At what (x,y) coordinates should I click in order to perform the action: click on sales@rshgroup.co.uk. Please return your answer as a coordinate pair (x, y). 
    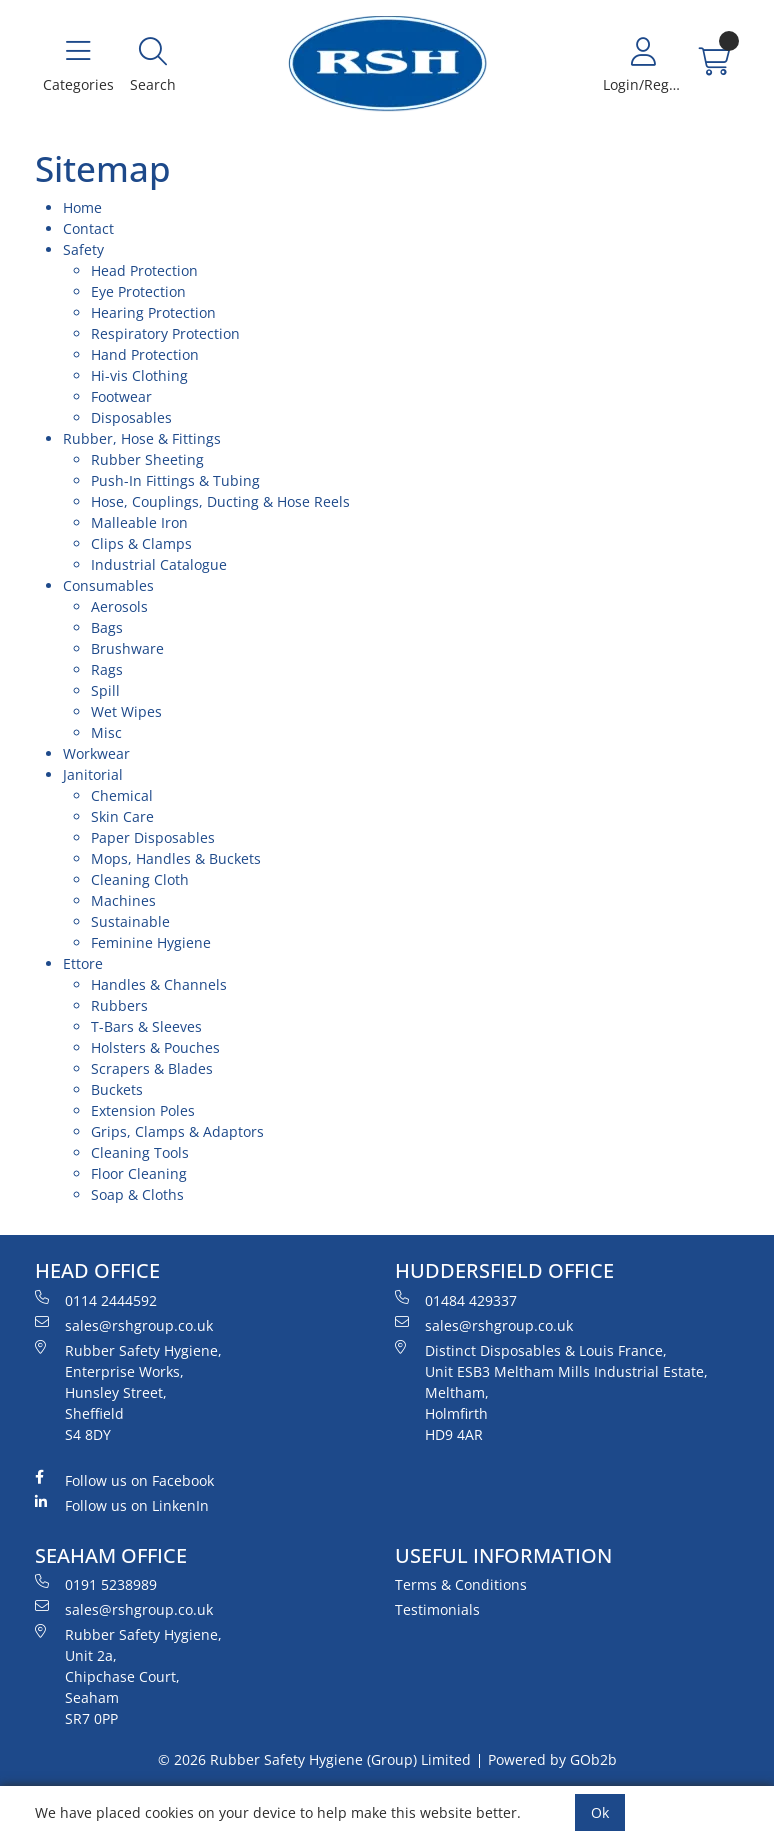
    Looking at the image, I should click on (124, 1325).